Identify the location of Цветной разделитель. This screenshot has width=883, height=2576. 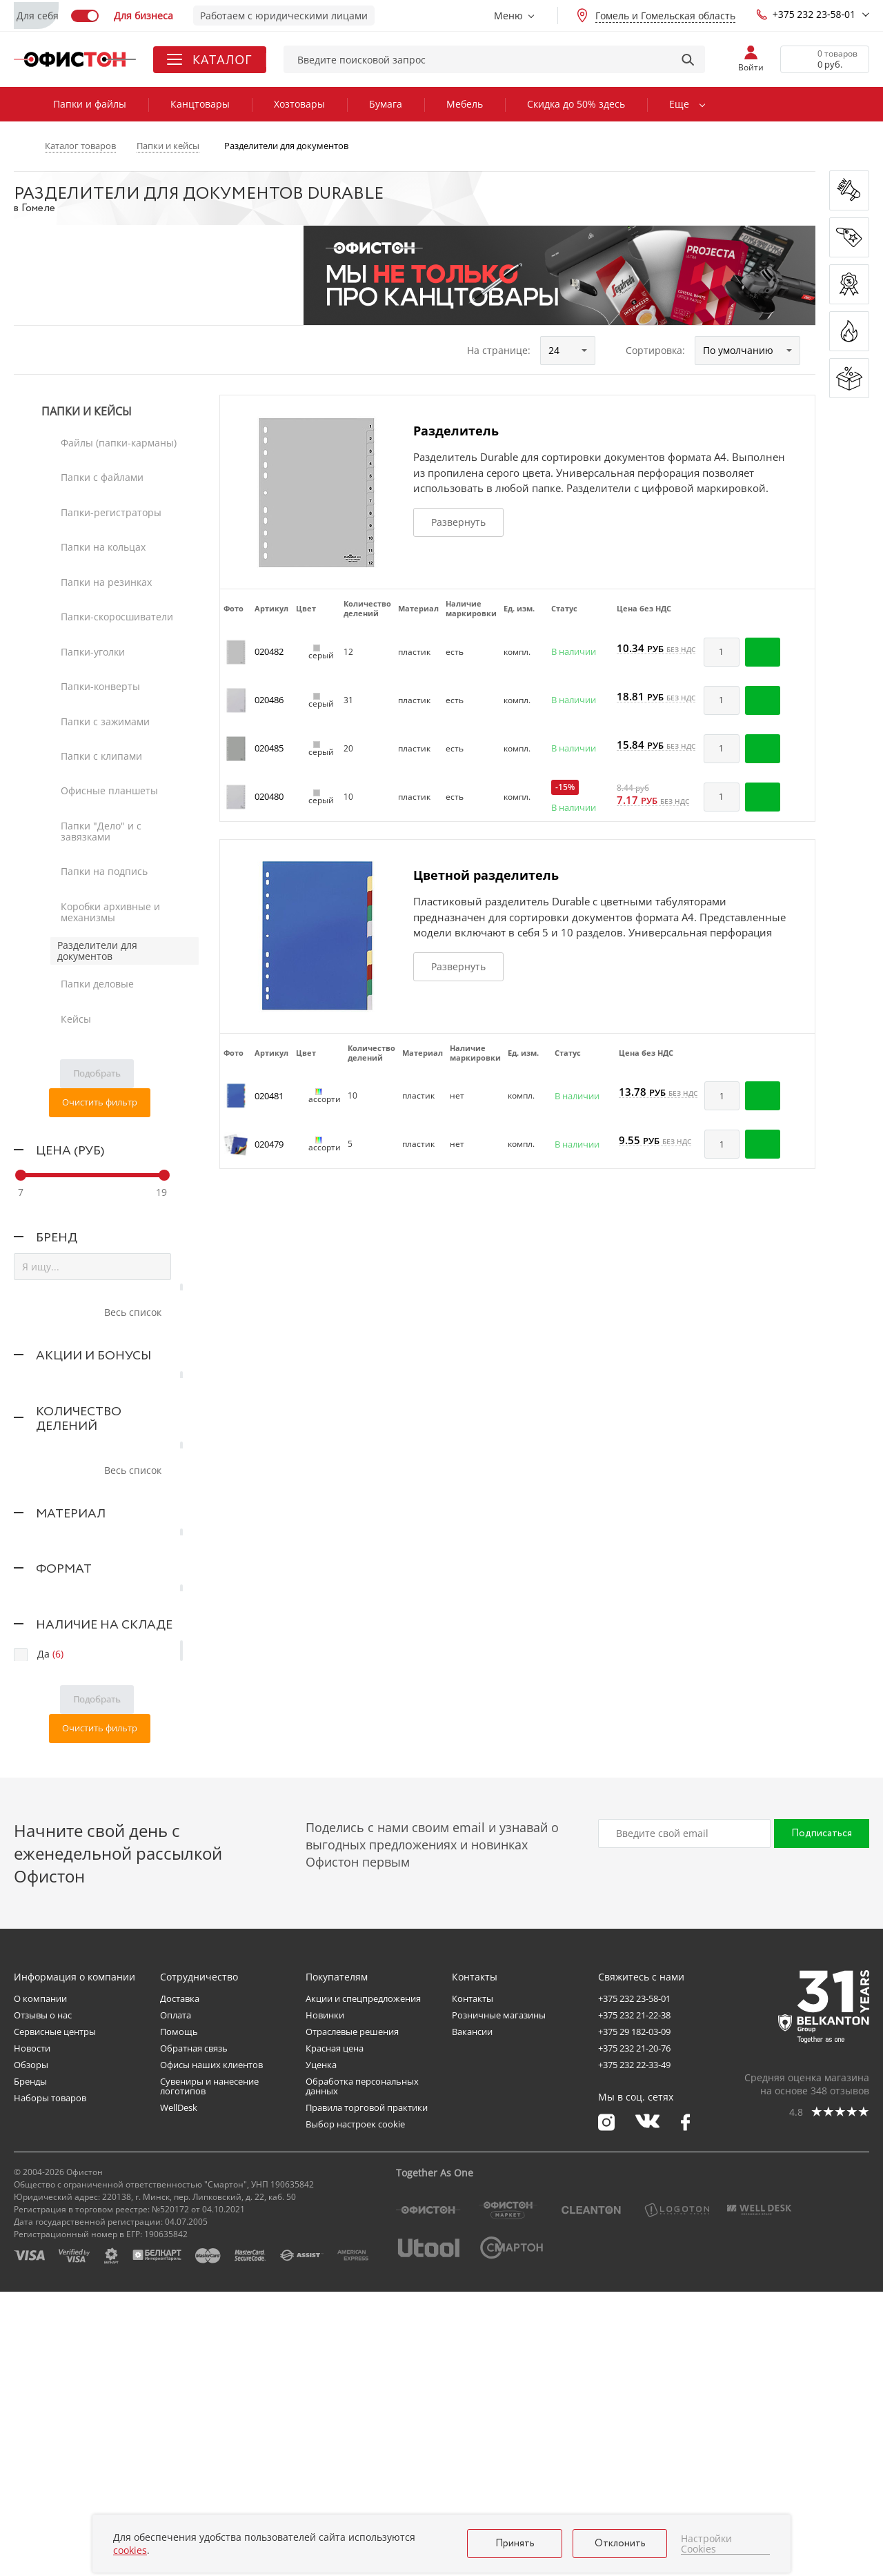
(486, 875).